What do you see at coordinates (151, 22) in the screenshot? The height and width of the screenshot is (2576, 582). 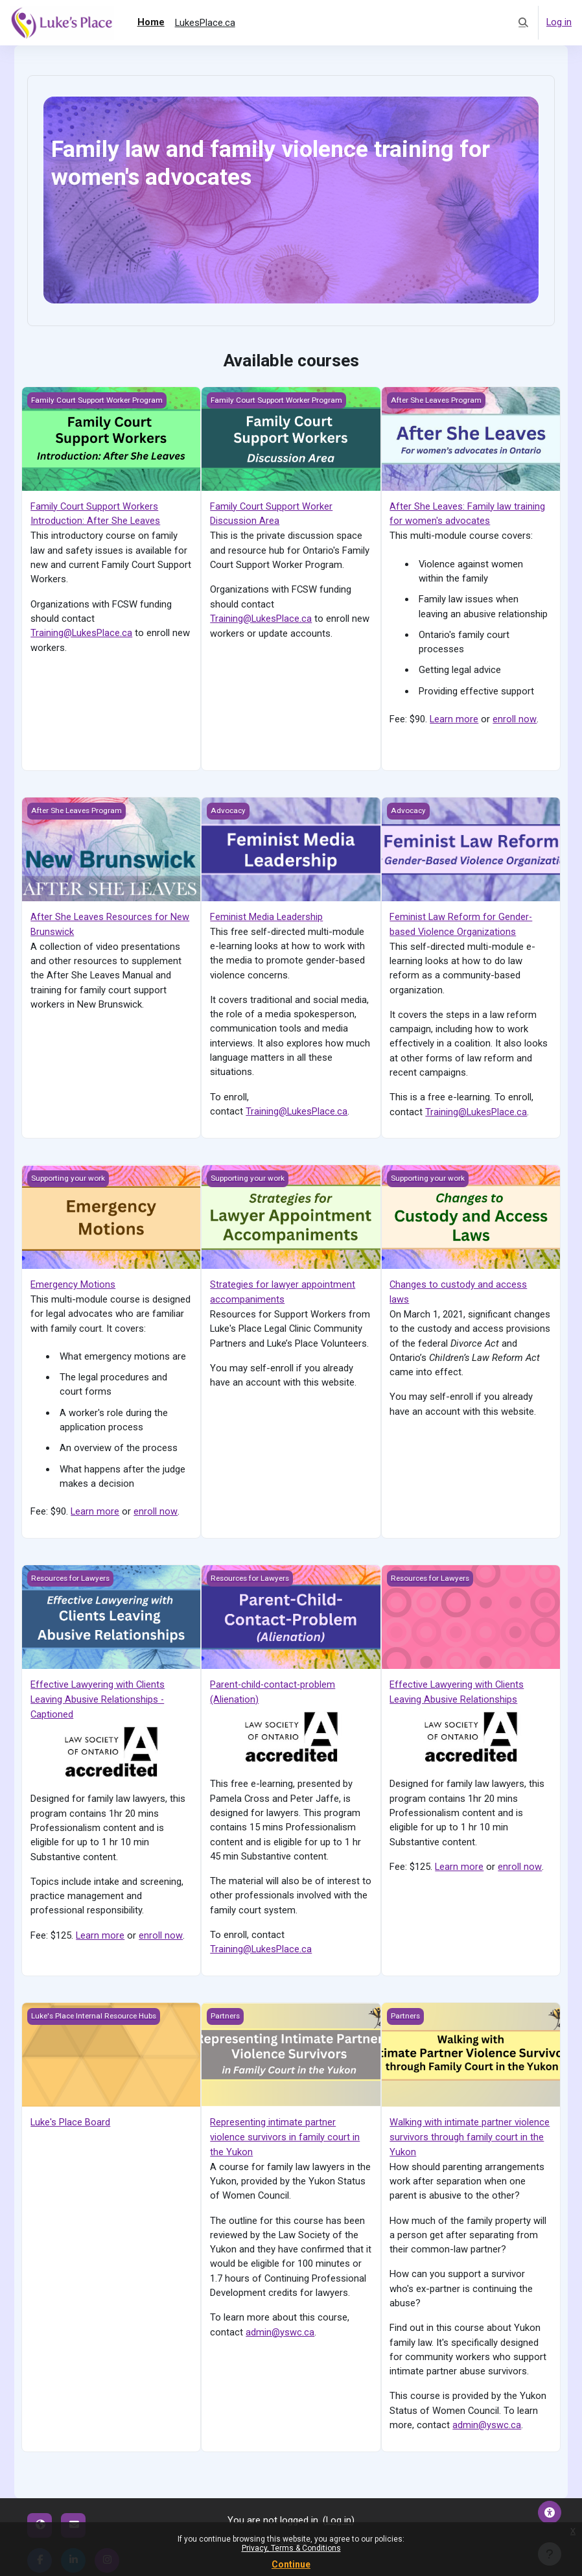 I see `Home [menuitem]` at bounding box center [151, 22].